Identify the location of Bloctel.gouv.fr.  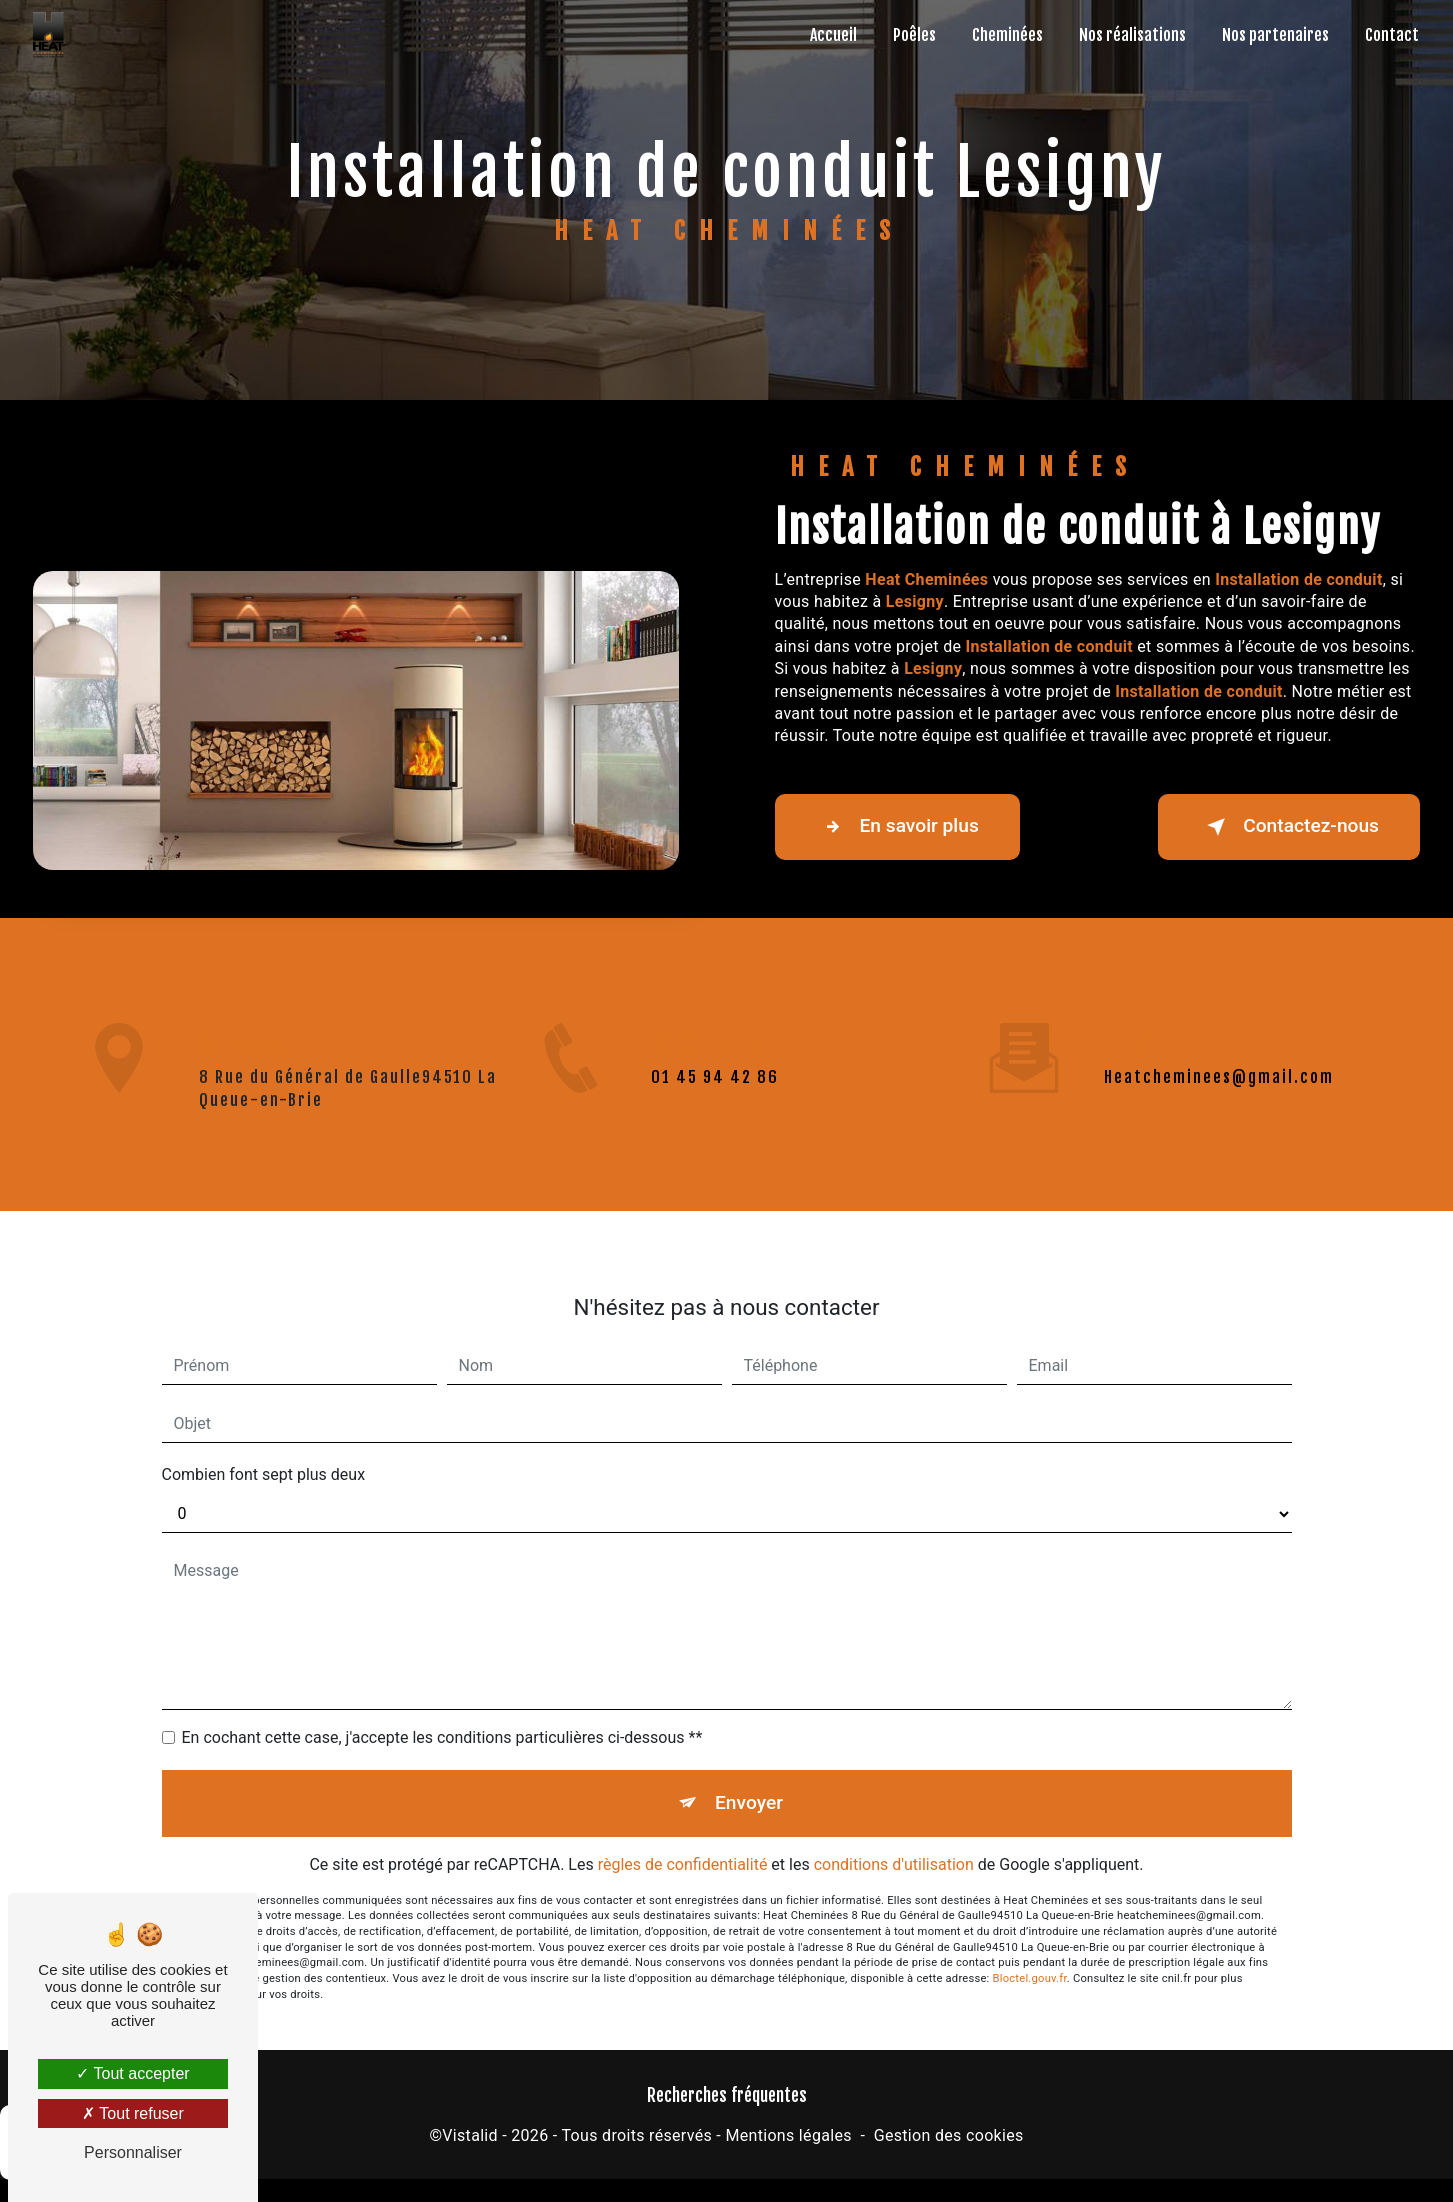
(1030, 1960).